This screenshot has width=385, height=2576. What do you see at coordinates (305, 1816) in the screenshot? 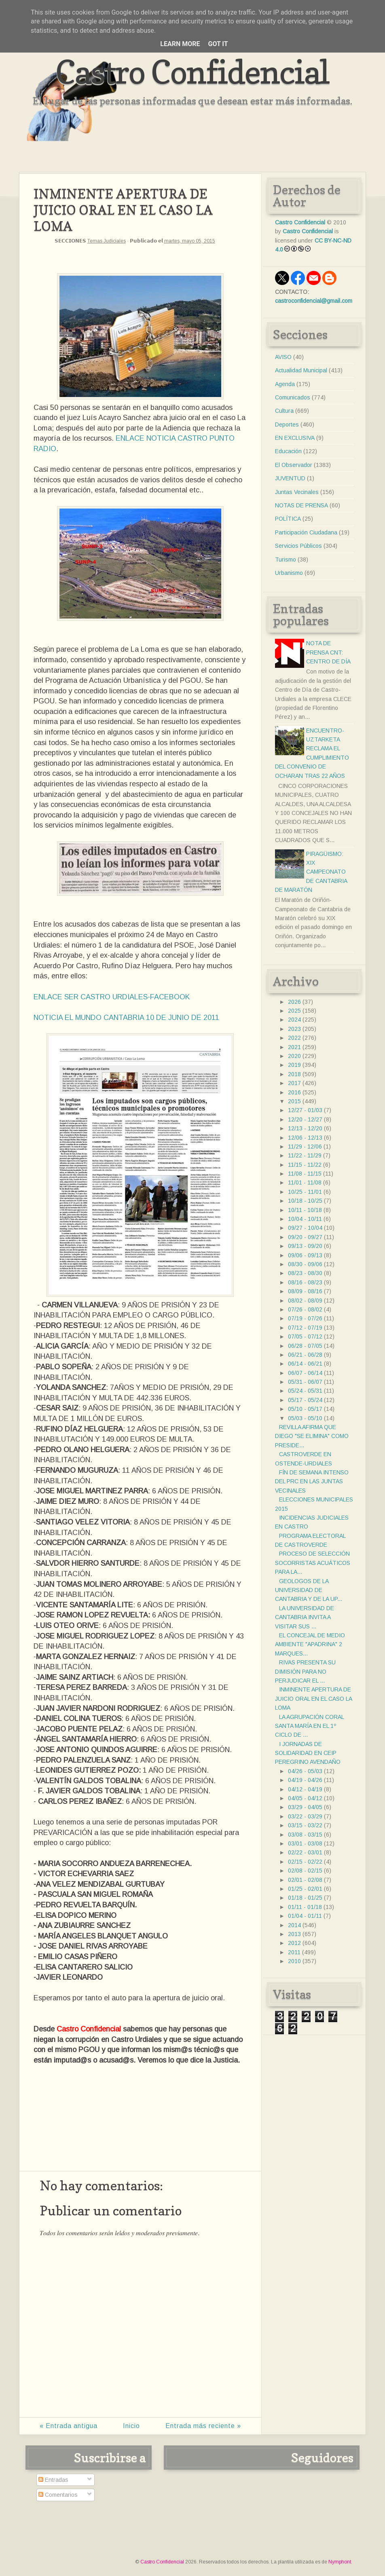
I see `03/22 - 03/29` at bounding box center [305, 1816].